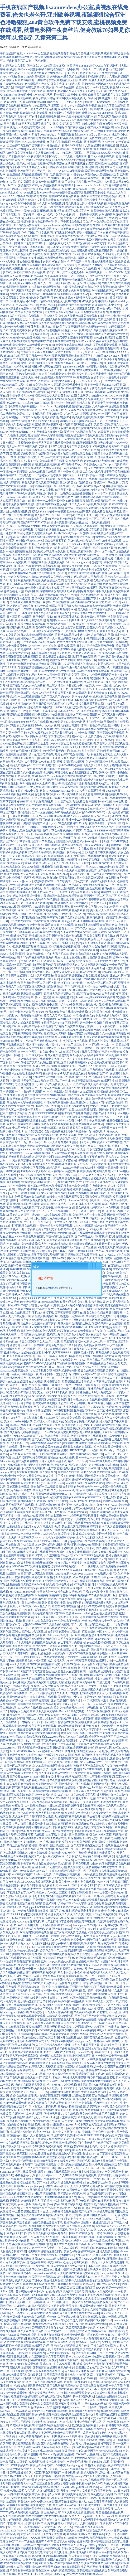  What do you see at coordinates (65, 1606) in the screenshot?
I see `差差差30分钟视频轮滑` at bounding box center [65, 1606].